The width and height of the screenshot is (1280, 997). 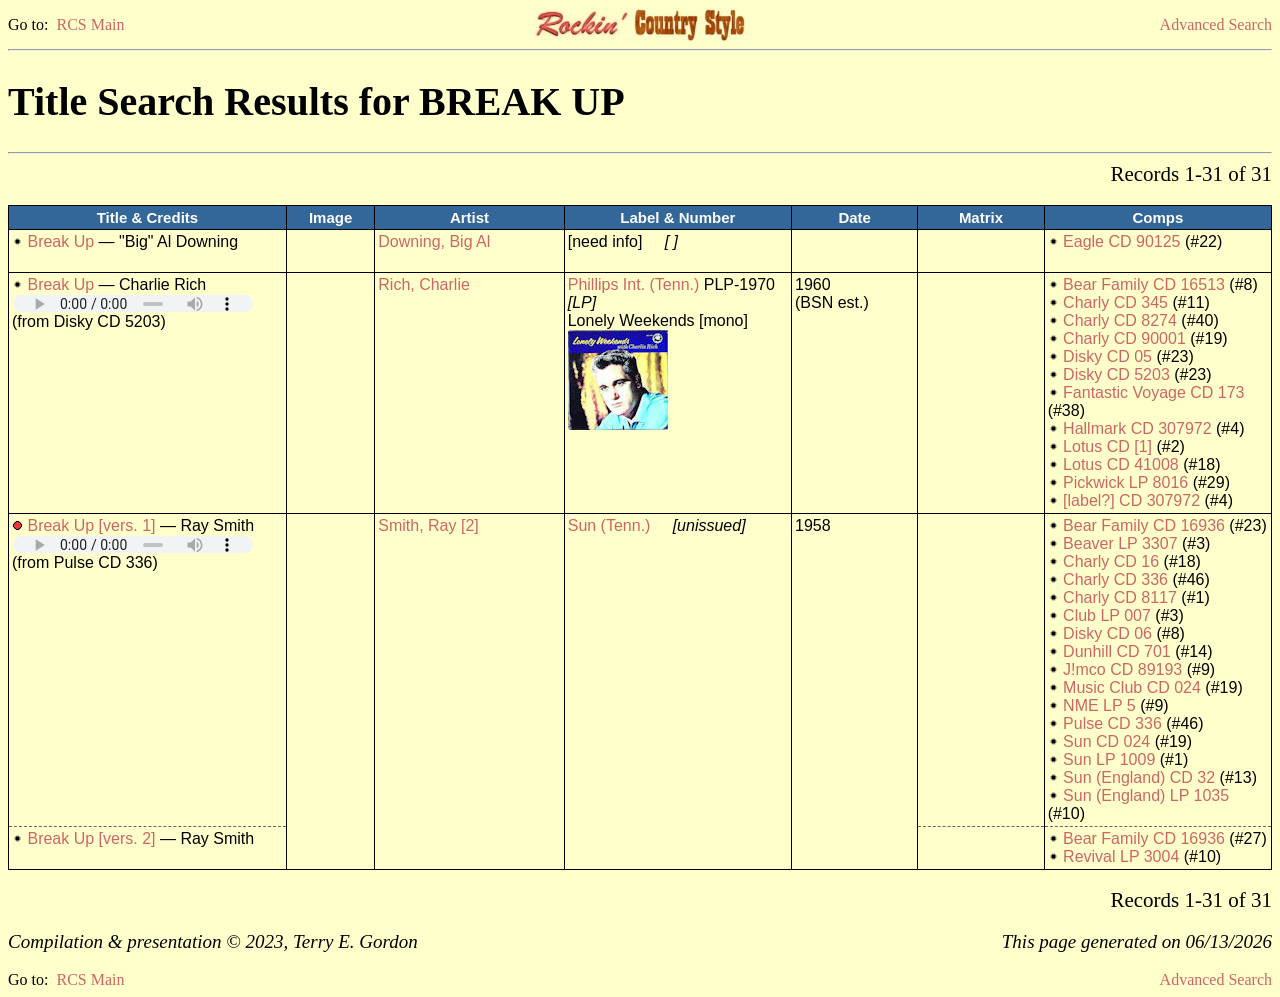 What do you see at coordinates (1115, 302) in the screenshot?
I see `Charly CD 345` at bounding box center [1115, 302].